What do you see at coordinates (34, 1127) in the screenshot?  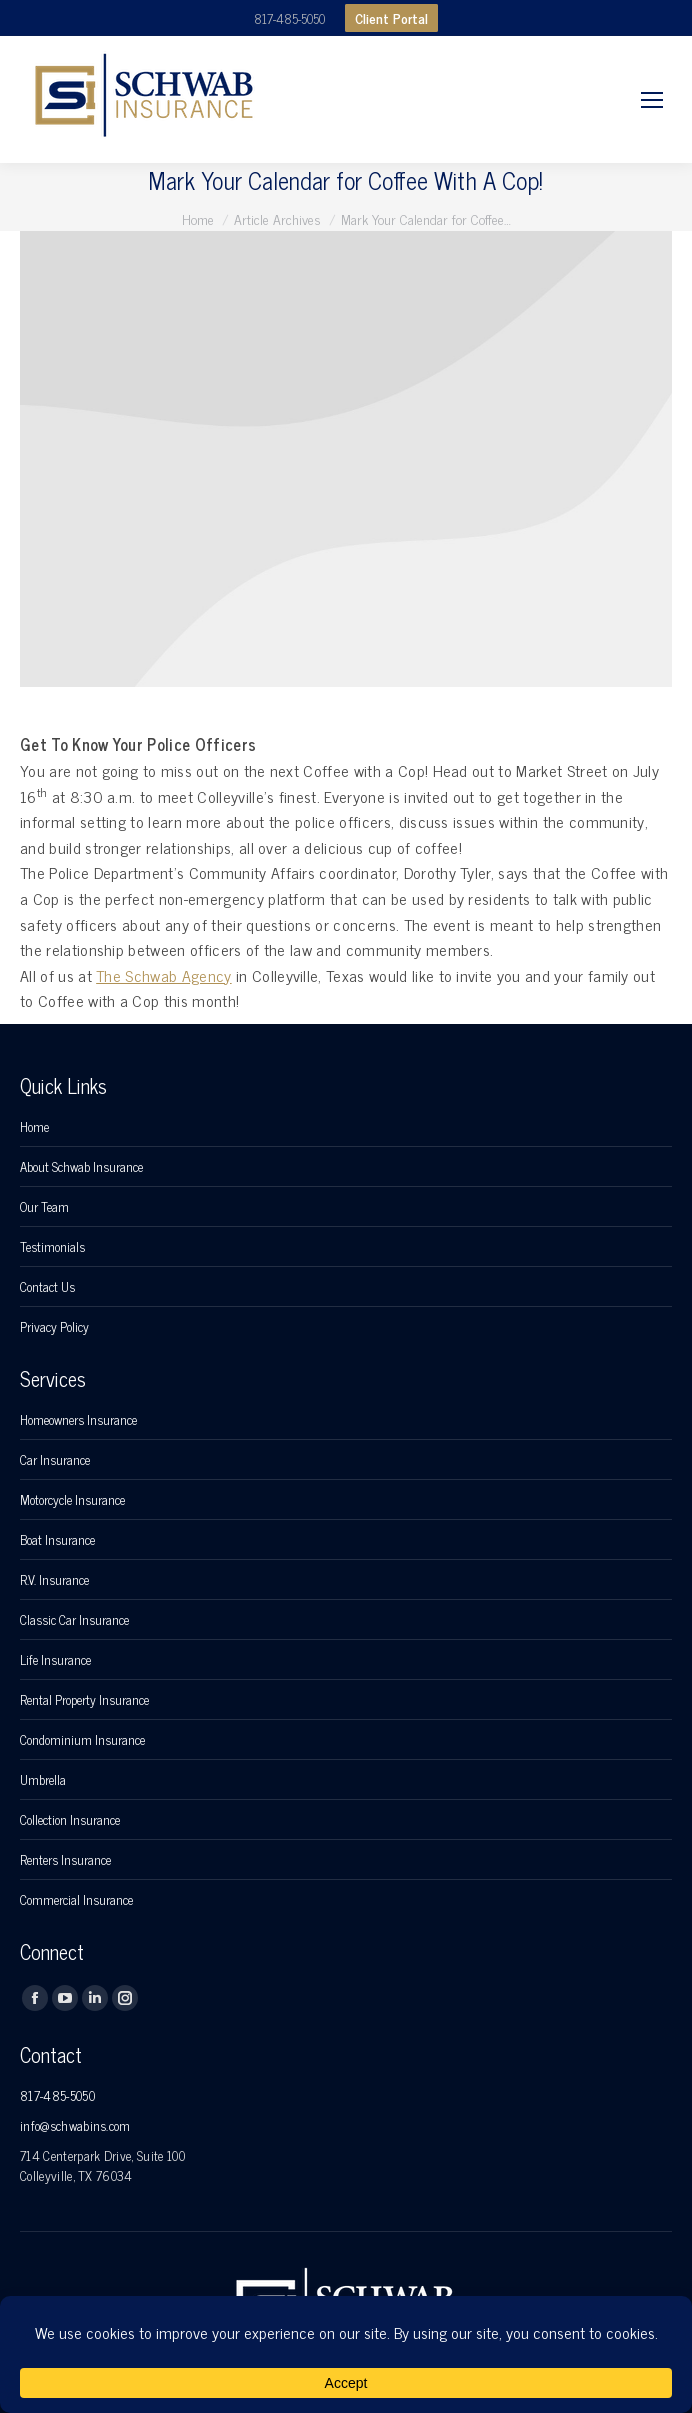 I see `Home` at bounding box center [34, 1127].